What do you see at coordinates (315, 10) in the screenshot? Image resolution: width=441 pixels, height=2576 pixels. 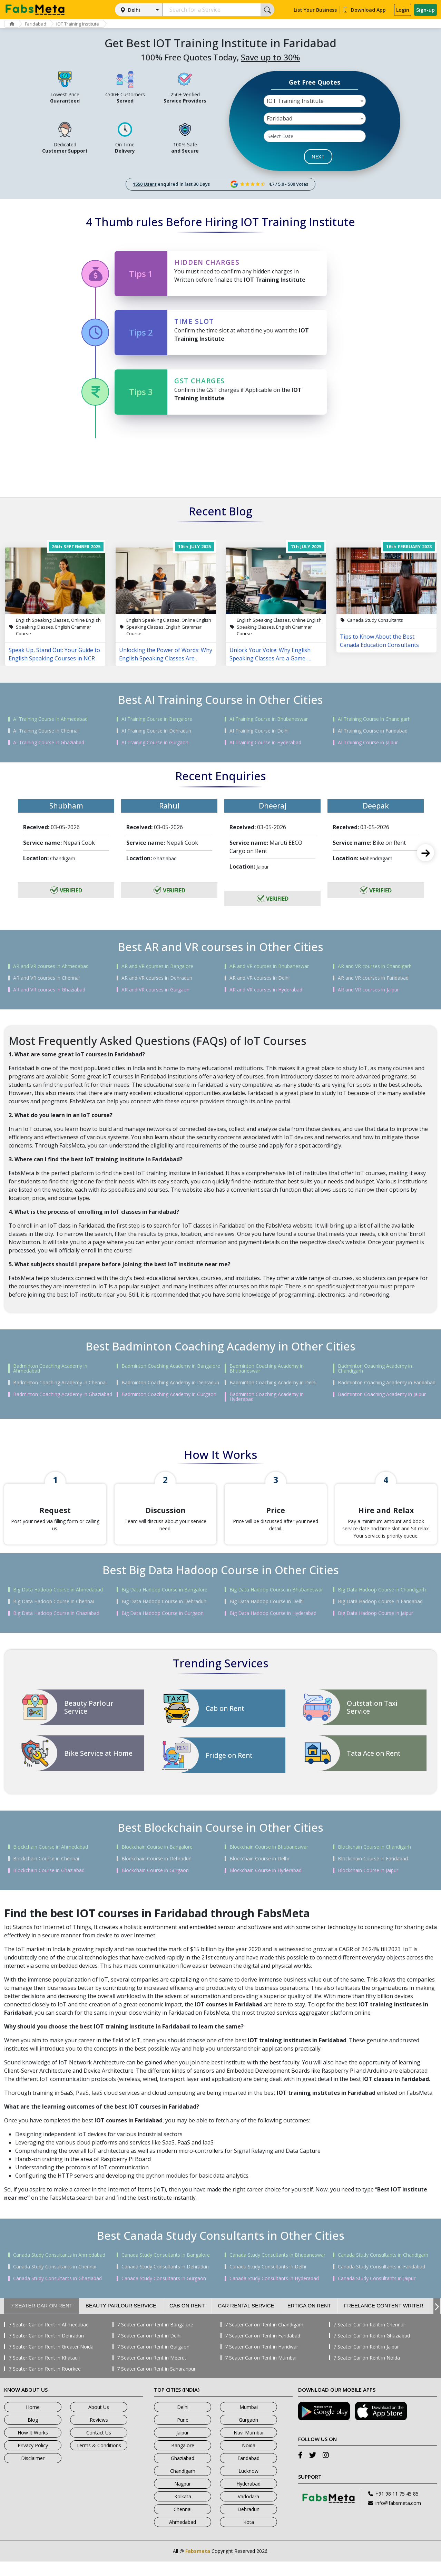 I see `List Your Business` at bounding box center [315, 10].